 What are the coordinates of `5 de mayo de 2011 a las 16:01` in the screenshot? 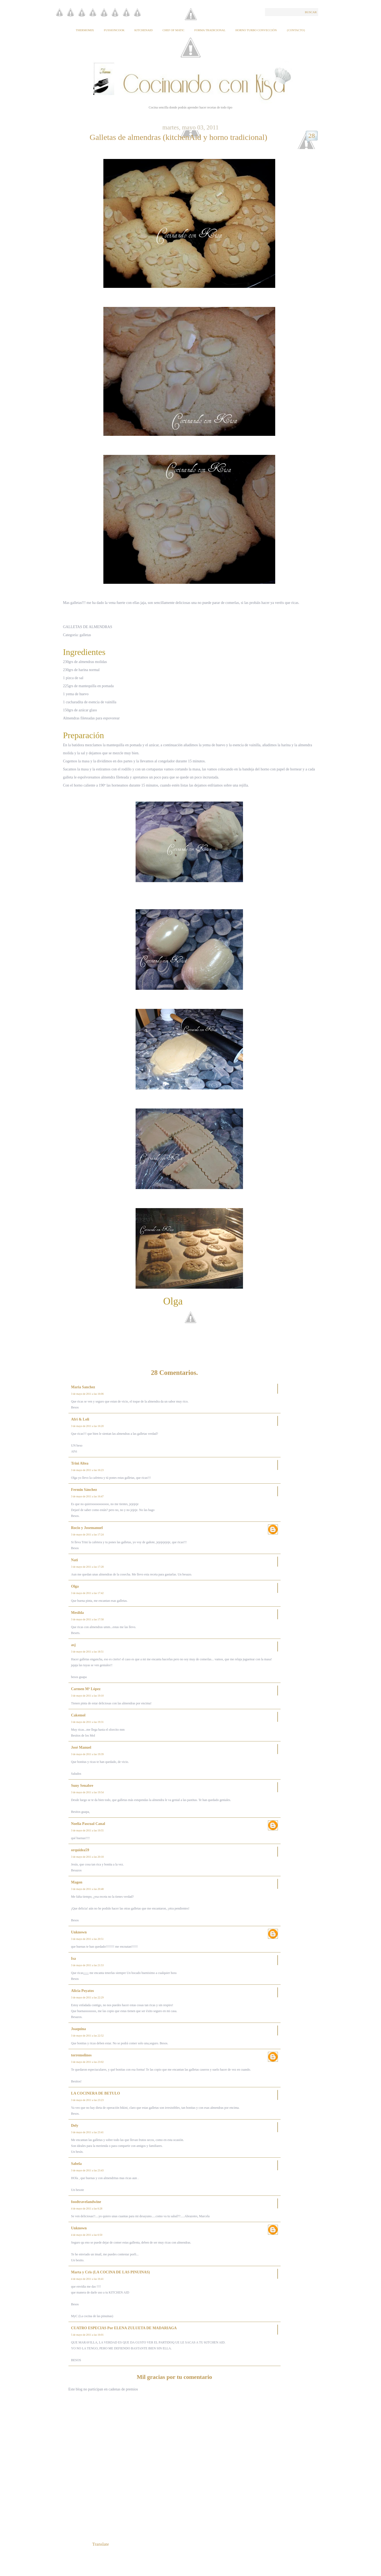 It's located at (87, 2334).